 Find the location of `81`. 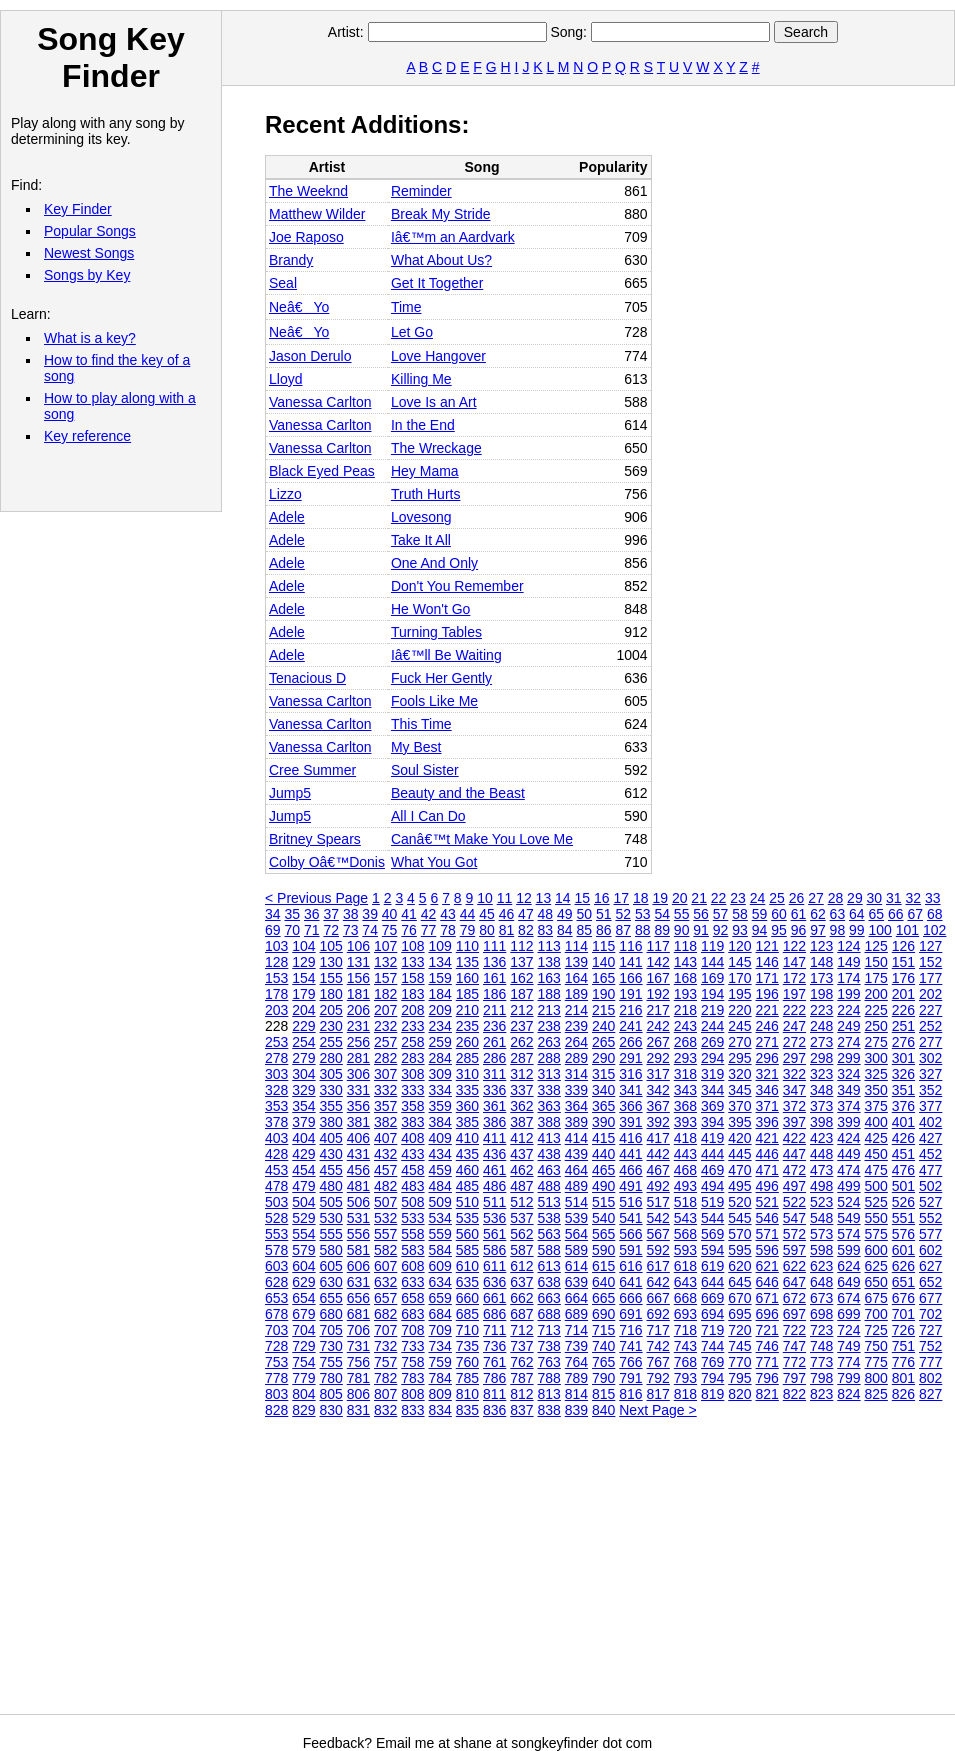

81 is located at coordinates (507, 930).